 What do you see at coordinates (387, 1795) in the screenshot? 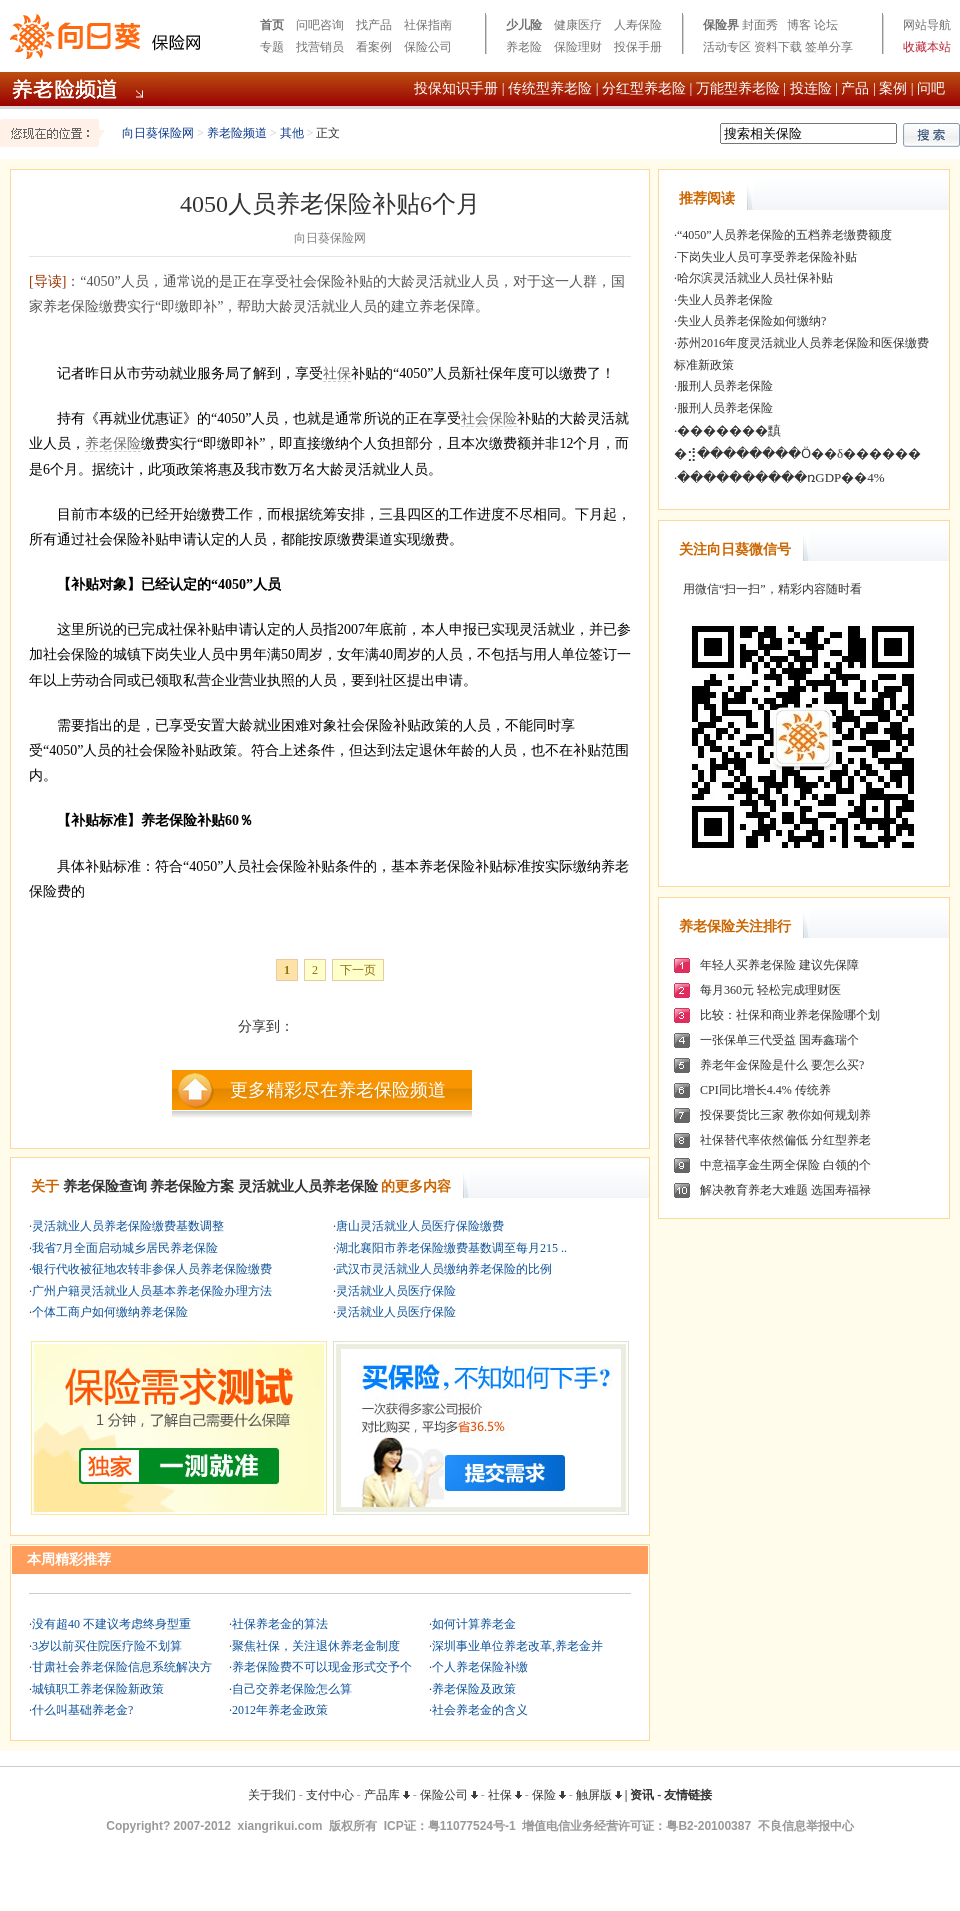
I see `产品库` at bounding box center [387, 1795].